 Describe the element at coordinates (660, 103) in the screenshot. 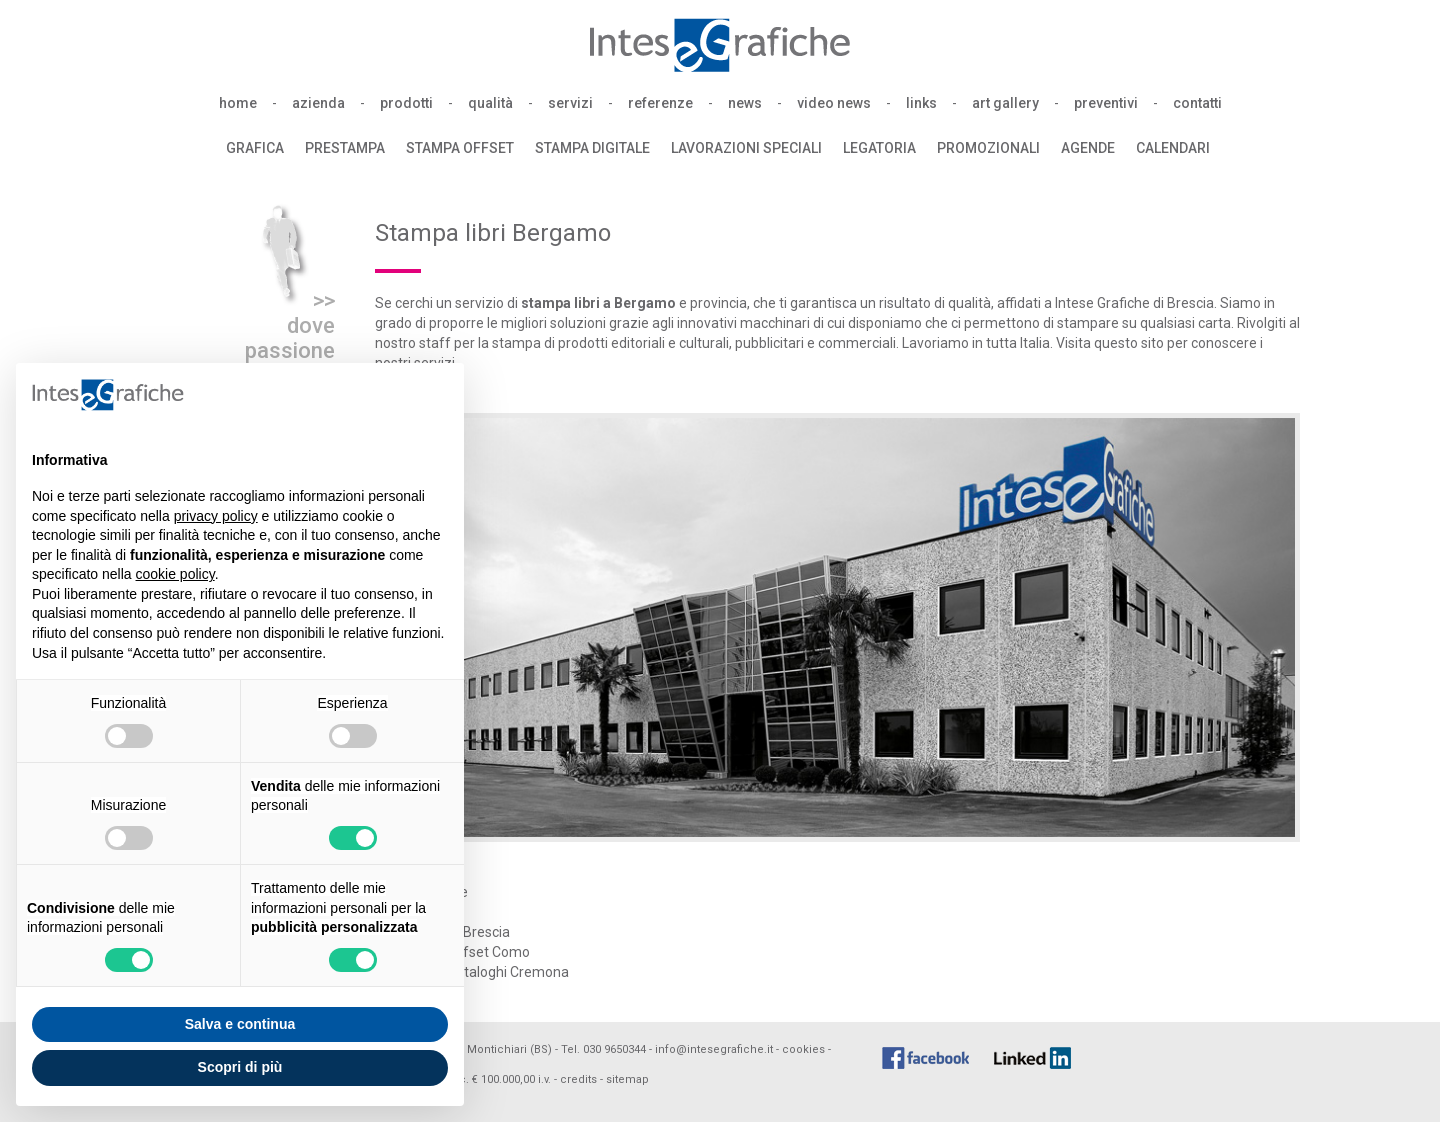

I see `referenze` at that location.